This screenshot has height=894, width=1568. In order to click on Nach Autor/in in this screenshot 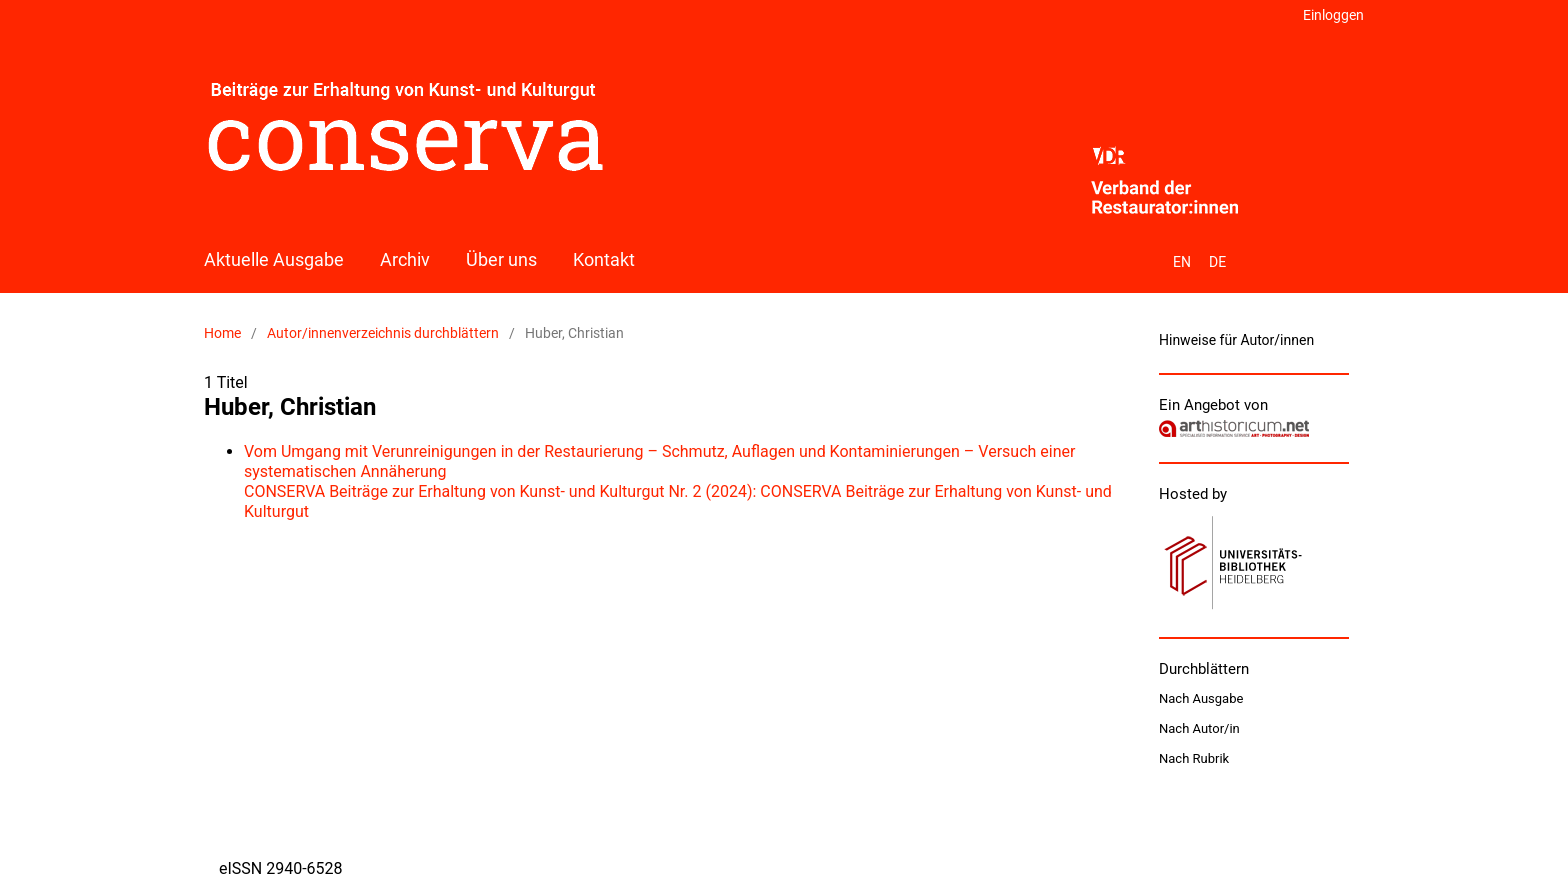, I will do `click(1199, 728)`.